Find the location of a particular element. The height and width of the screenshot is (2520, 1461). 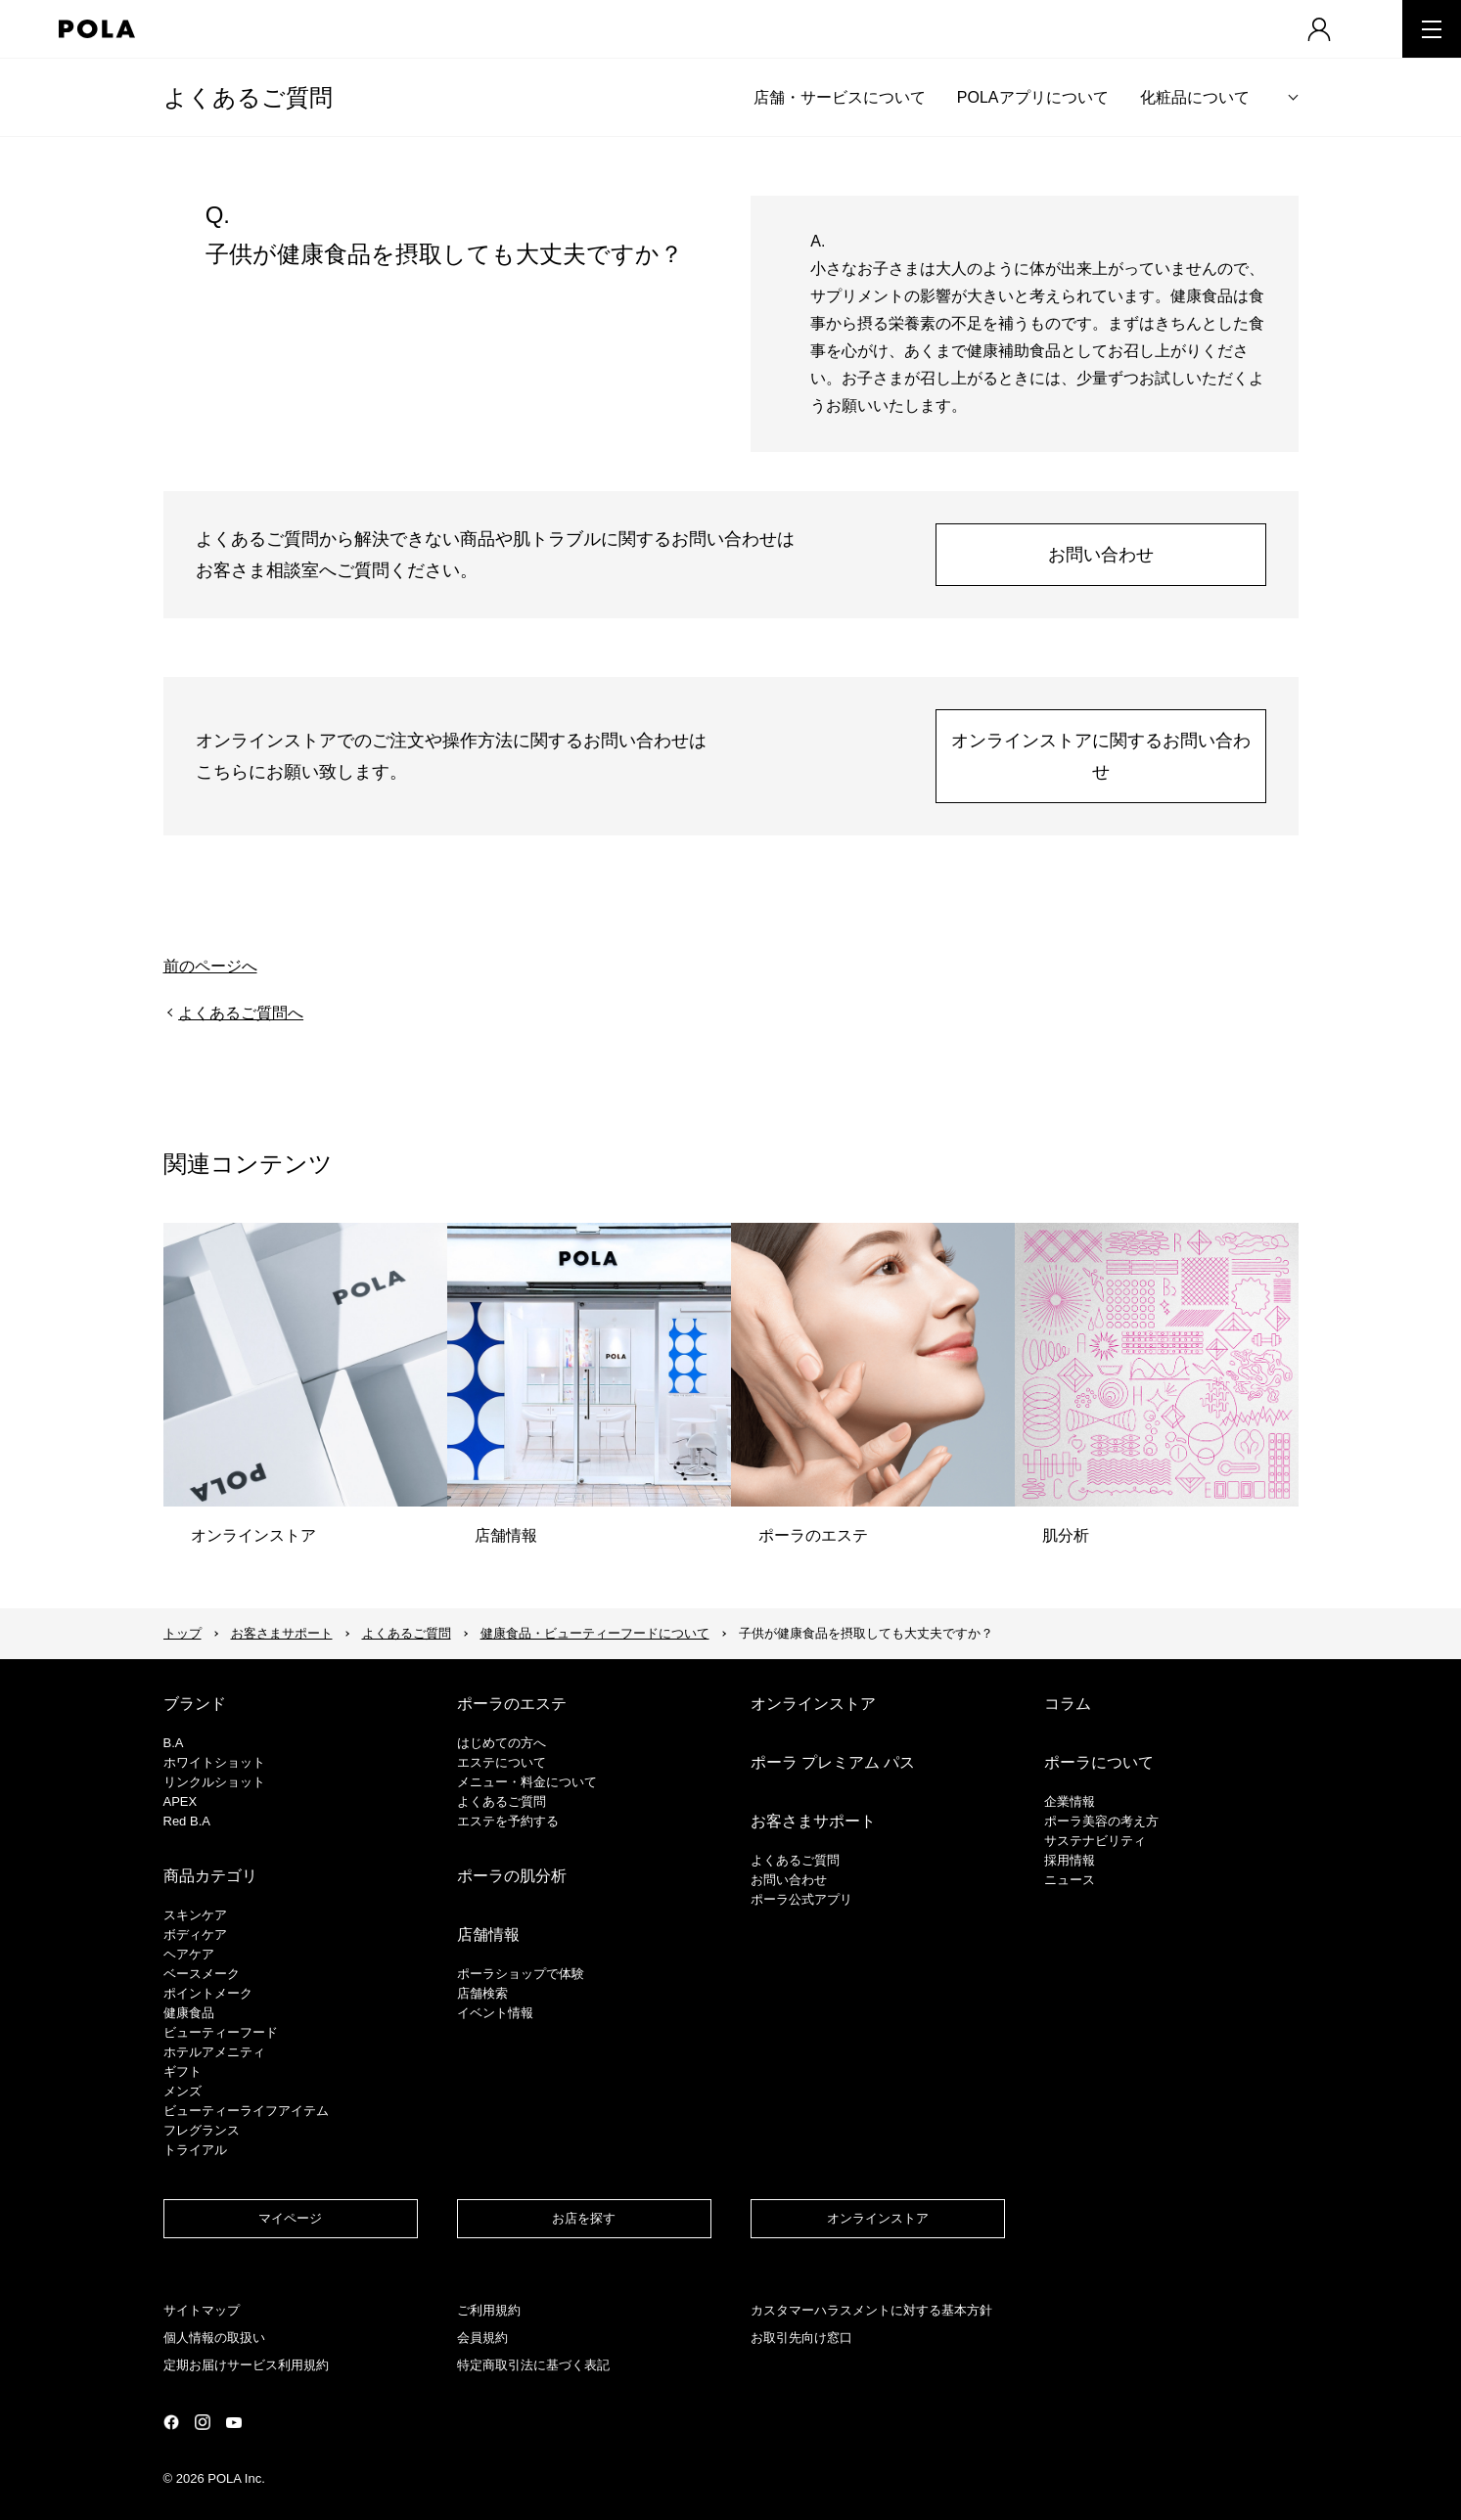

マイページ​ is located at coordinates (290, 2218).